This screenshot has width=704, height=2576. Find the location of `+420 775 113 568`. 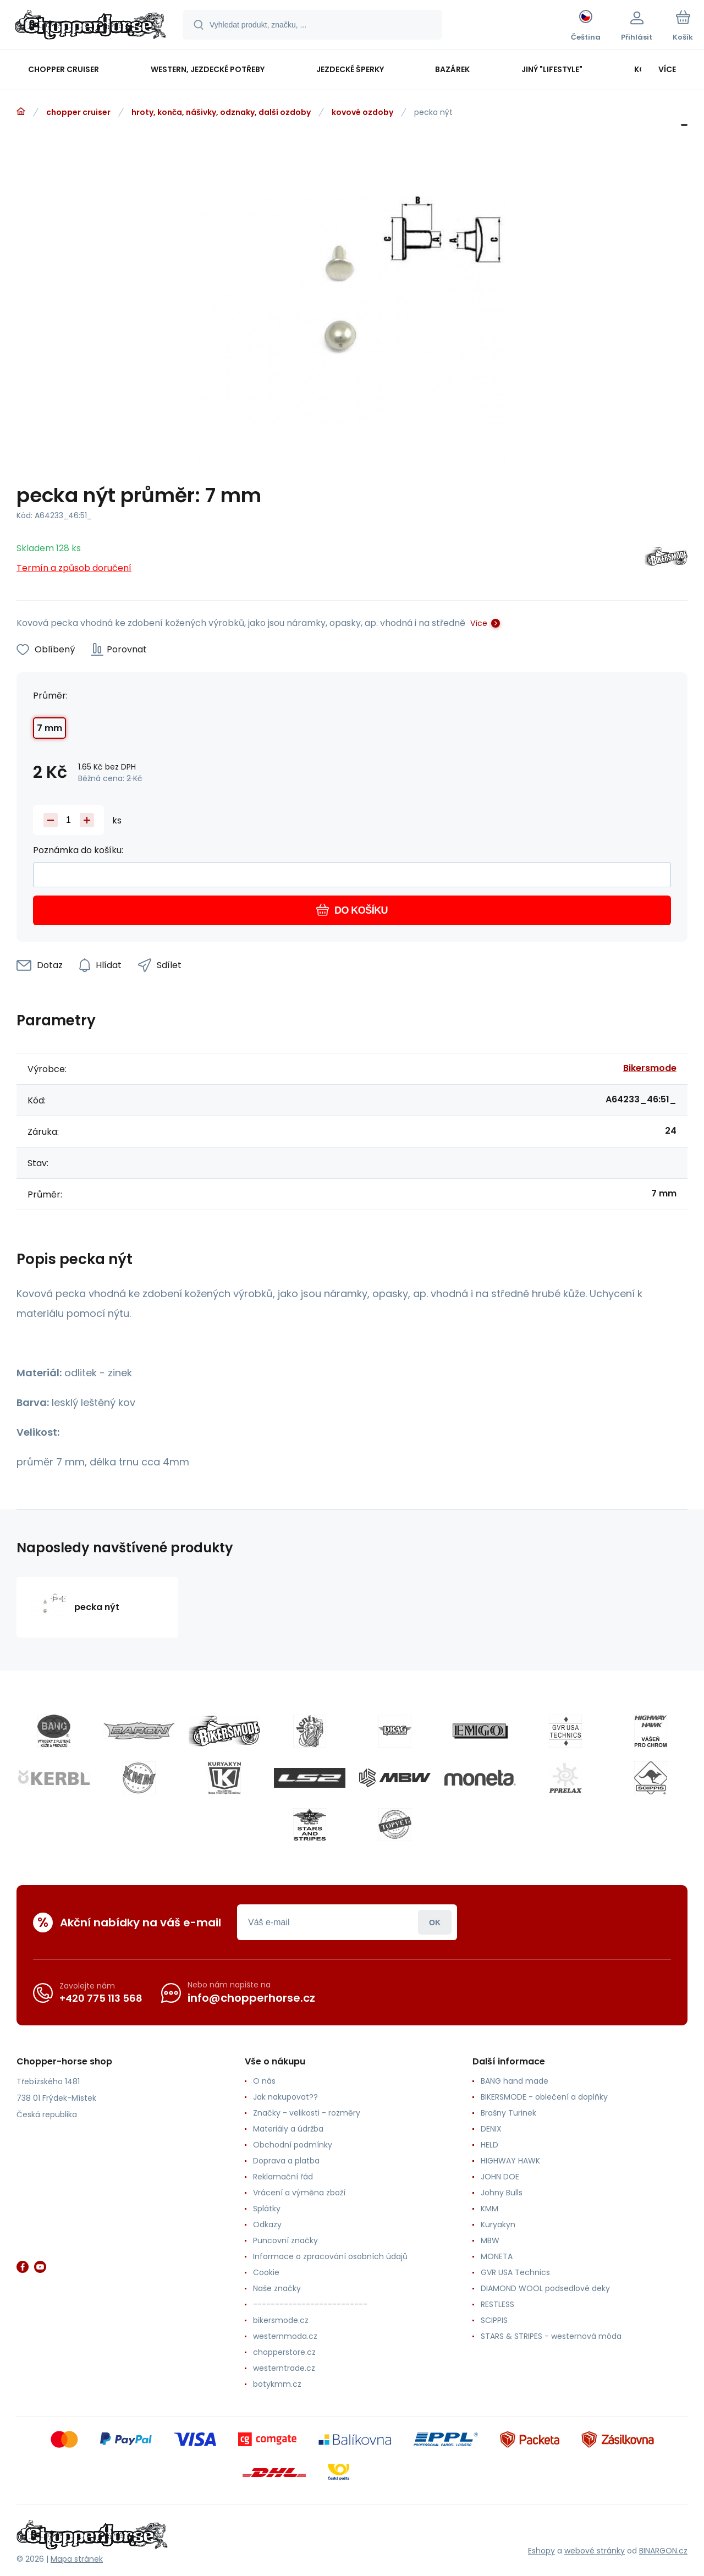

+420 775 113 568 is located at coordinates (100, 1998).